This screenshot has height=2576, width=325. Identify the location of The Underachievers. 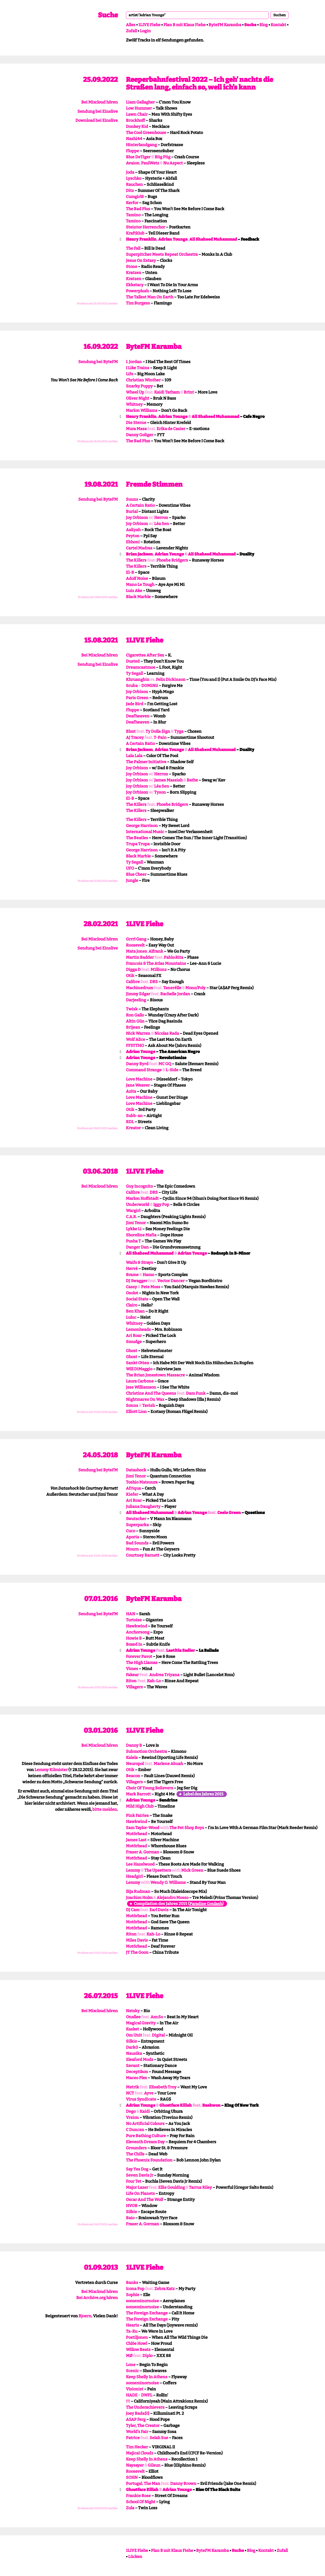
(145, 2407).